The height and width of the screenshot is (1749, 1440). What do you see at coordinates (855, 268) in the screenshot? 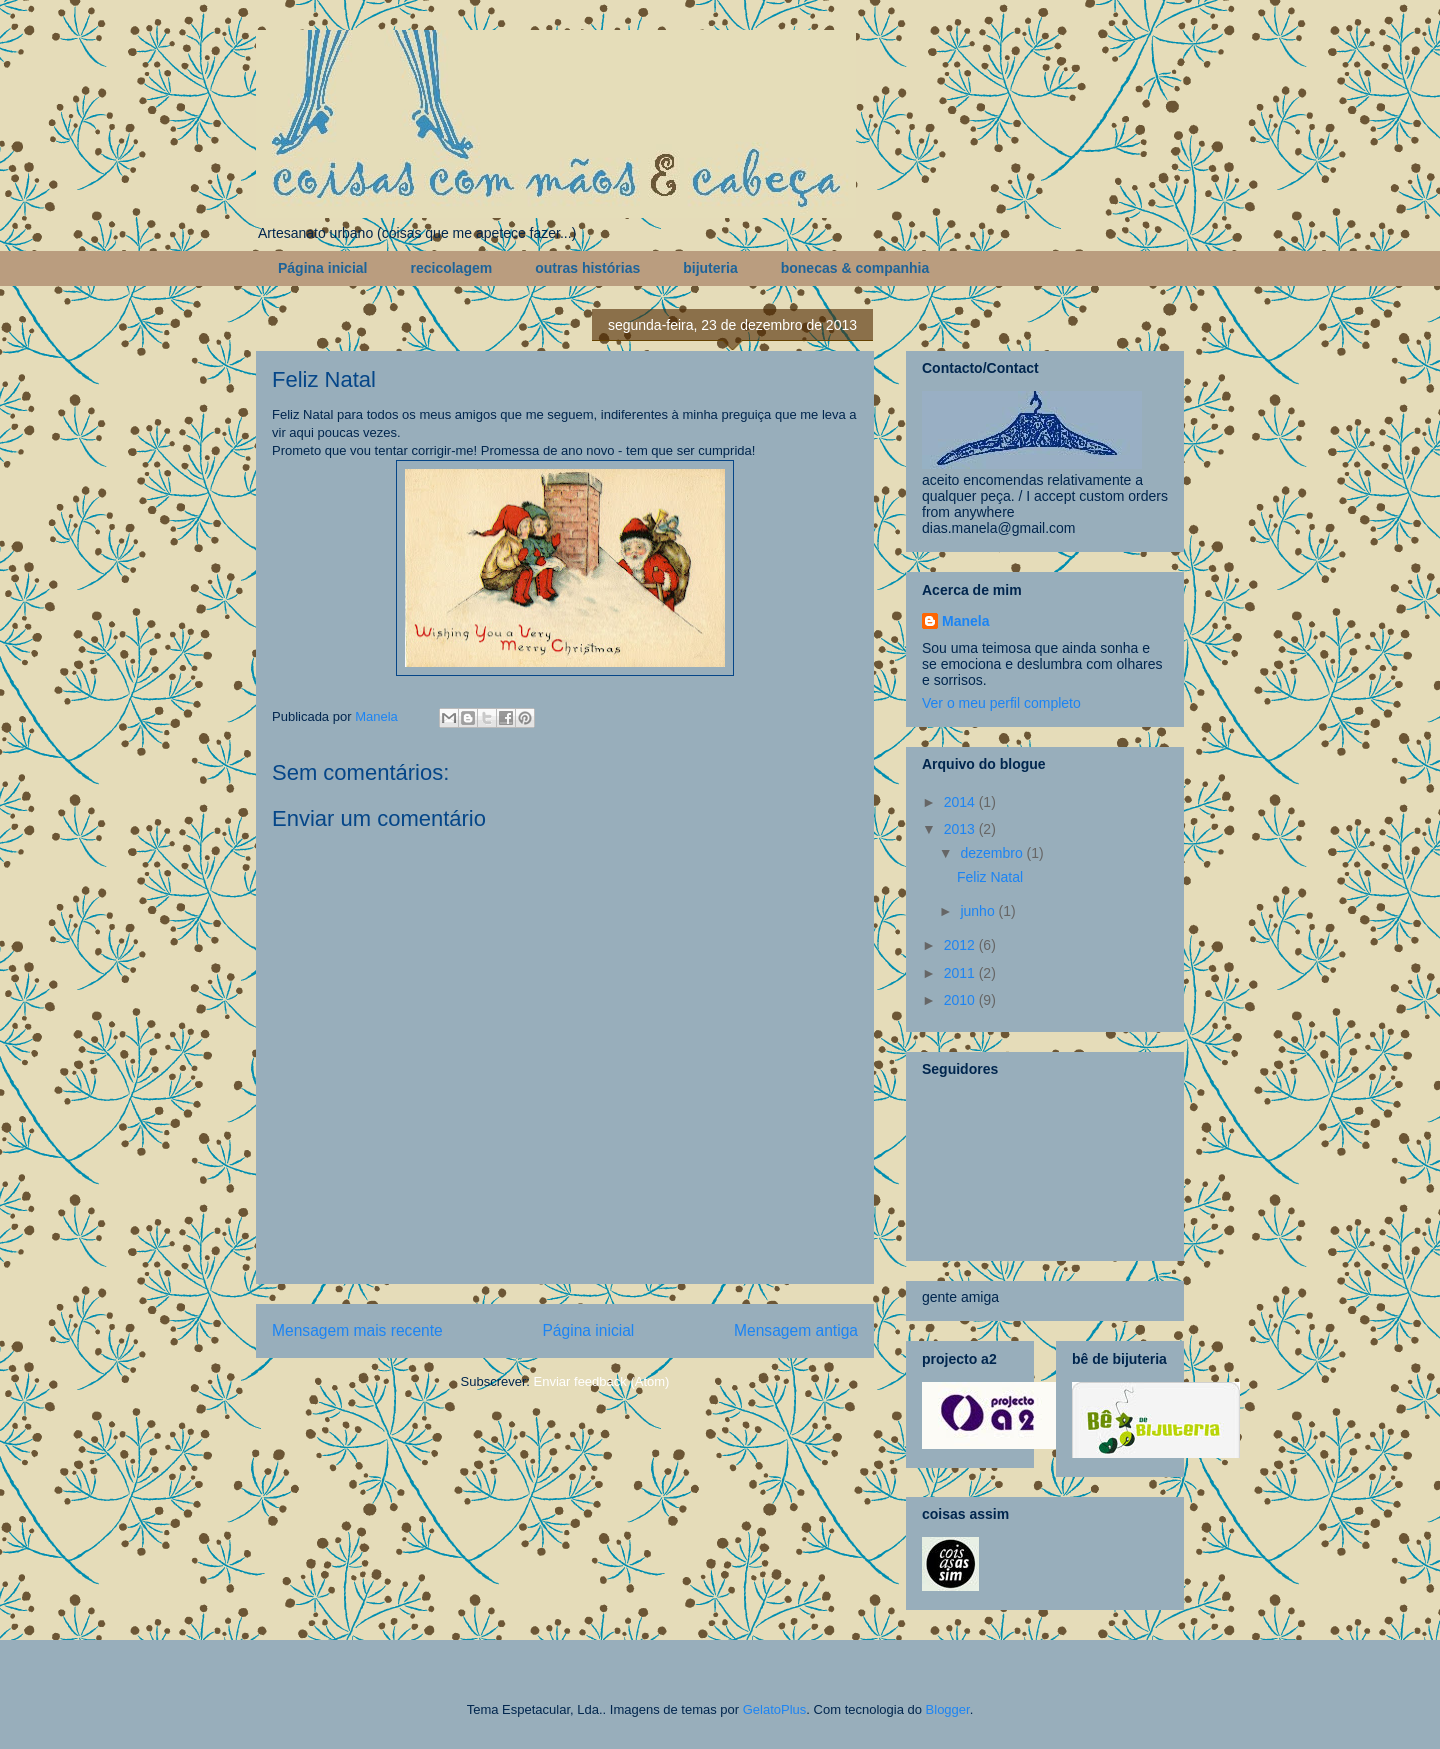
I see `bonecas & companhia` at bounding box center [855, 268].